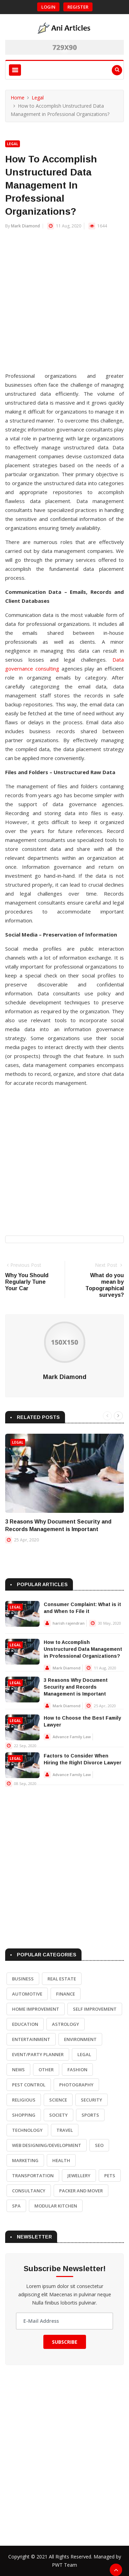 The height and width of the screenshot is (2576, 129). Describe the element at coordinates (61, 2160) in the screenshot. I see `Health` at that location.